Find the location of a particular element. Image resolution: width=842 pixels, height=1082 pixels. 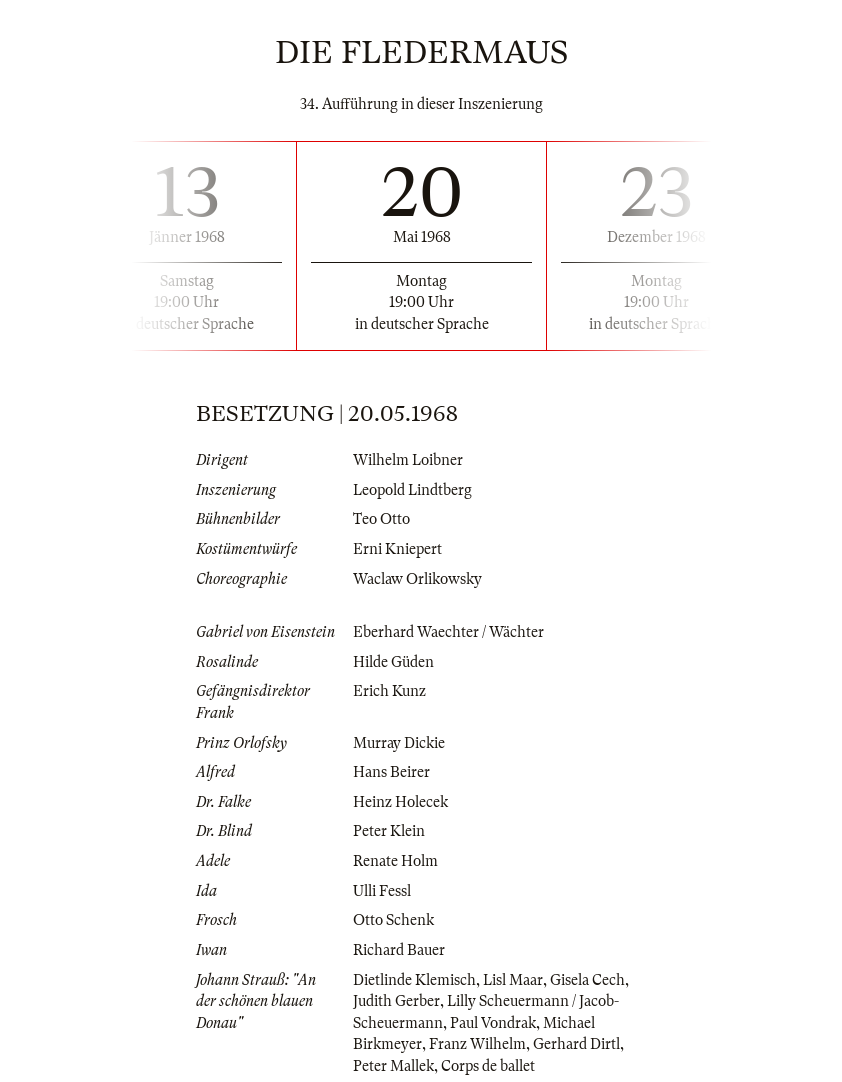

Teo Otto is located at coordinates (381, 519).